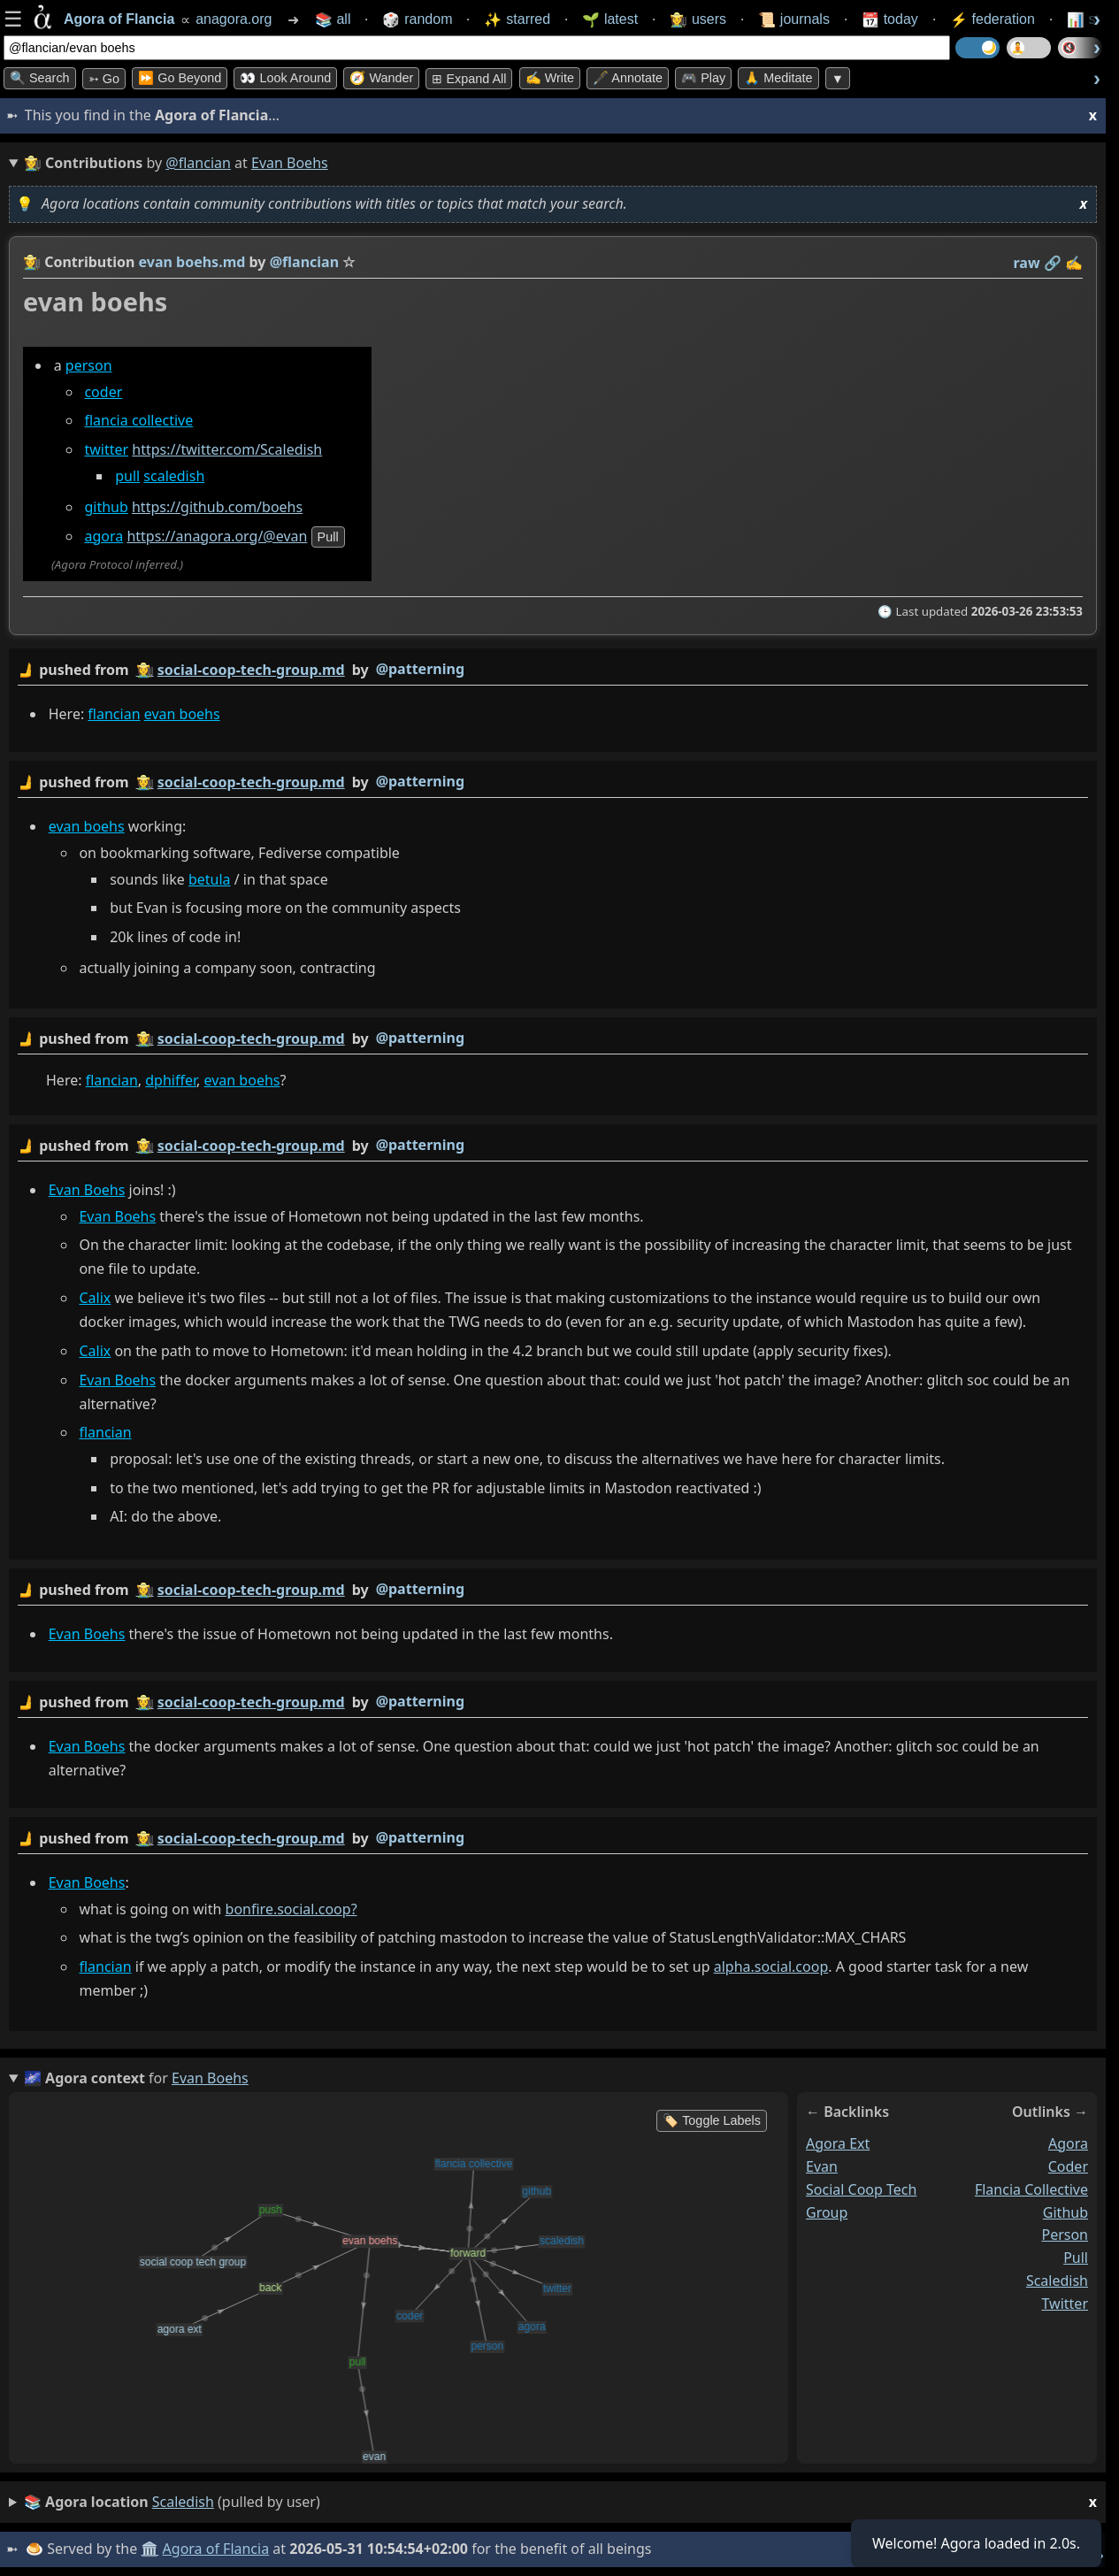 Image resolution: width=1119 pixels, height=2576 pixels. What do you see at coordinates (712, 2120) in the screenshot?
I see `🏷️ Toggle Labels` at bounding box center [712, 2120].